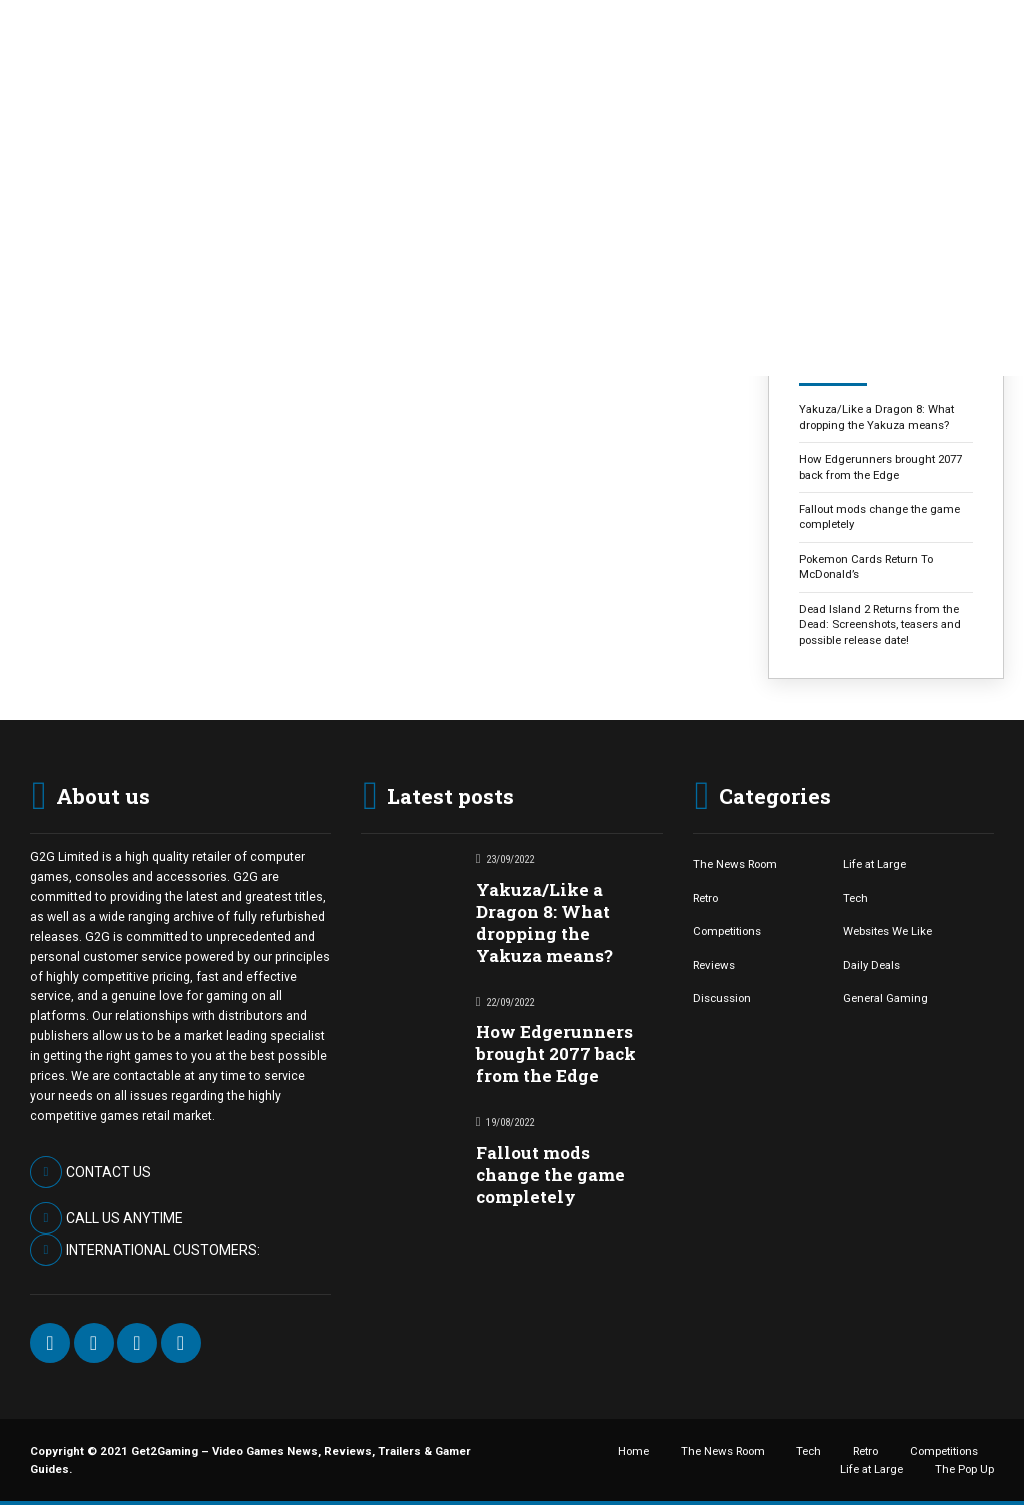 The image size is (1024, 1505). Describe the element at coordinates (705, 898) in the screenshot. I see `Retro` at that location.